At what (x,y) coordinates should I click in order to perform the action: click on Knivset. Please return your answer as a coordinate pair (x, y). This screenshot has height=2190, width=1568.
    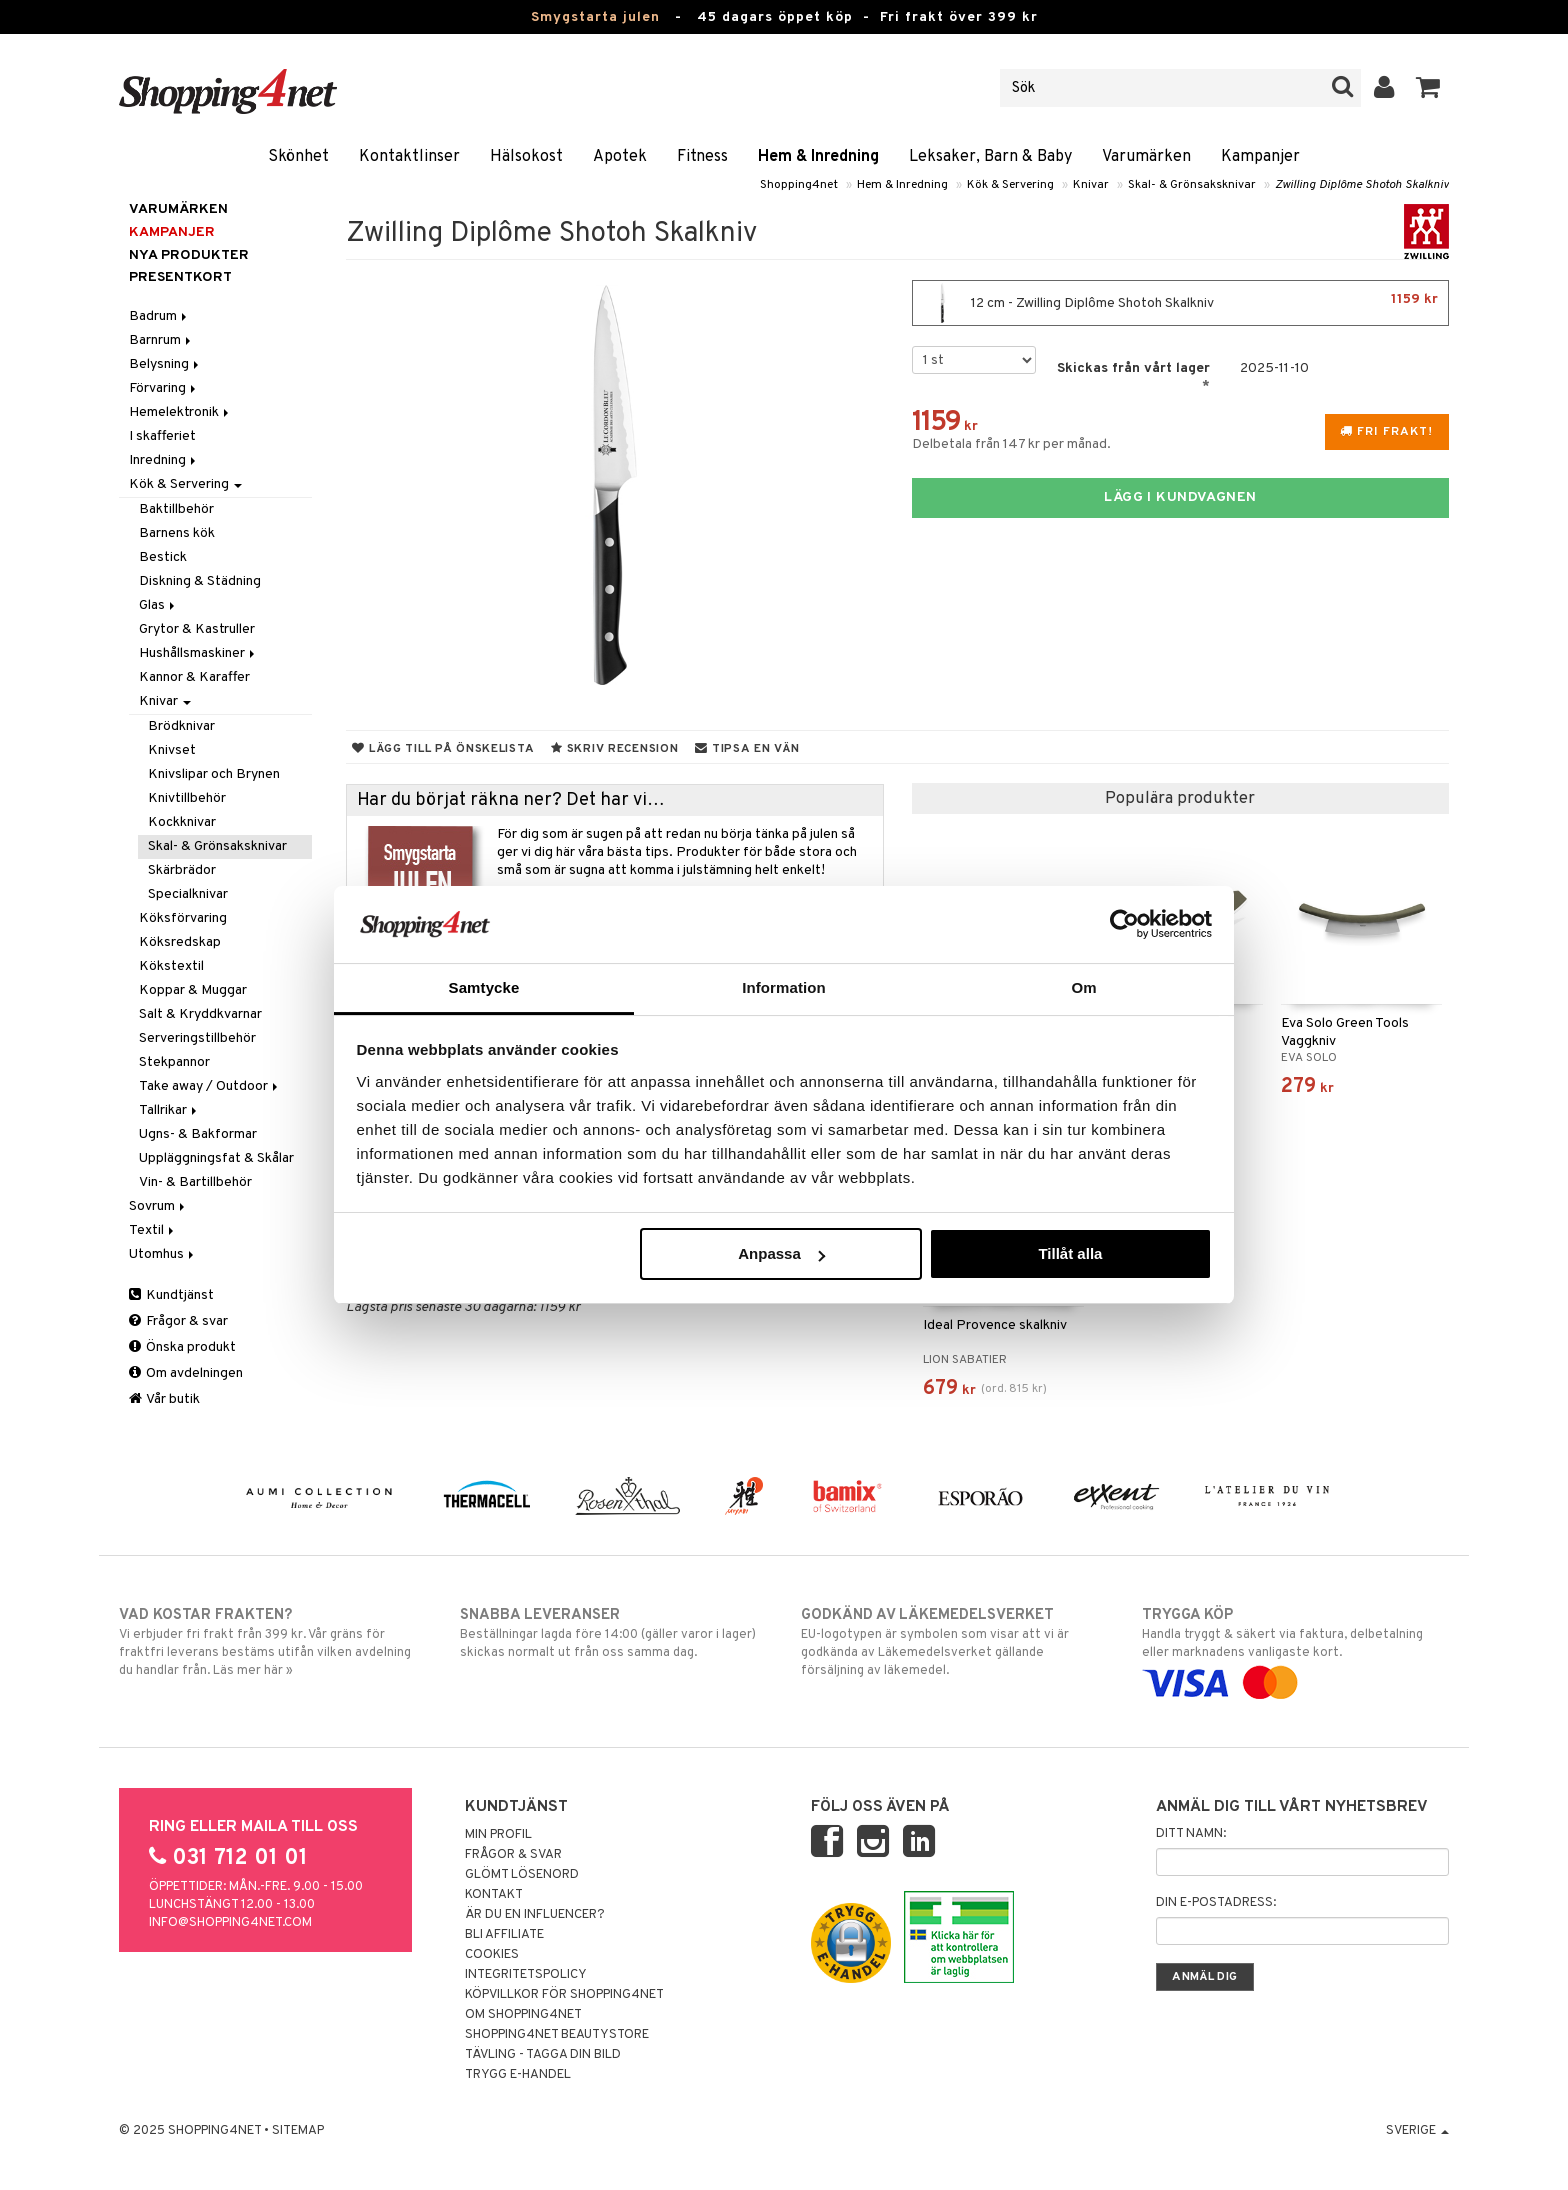
    Looking at the image, I should click on (172, 750).